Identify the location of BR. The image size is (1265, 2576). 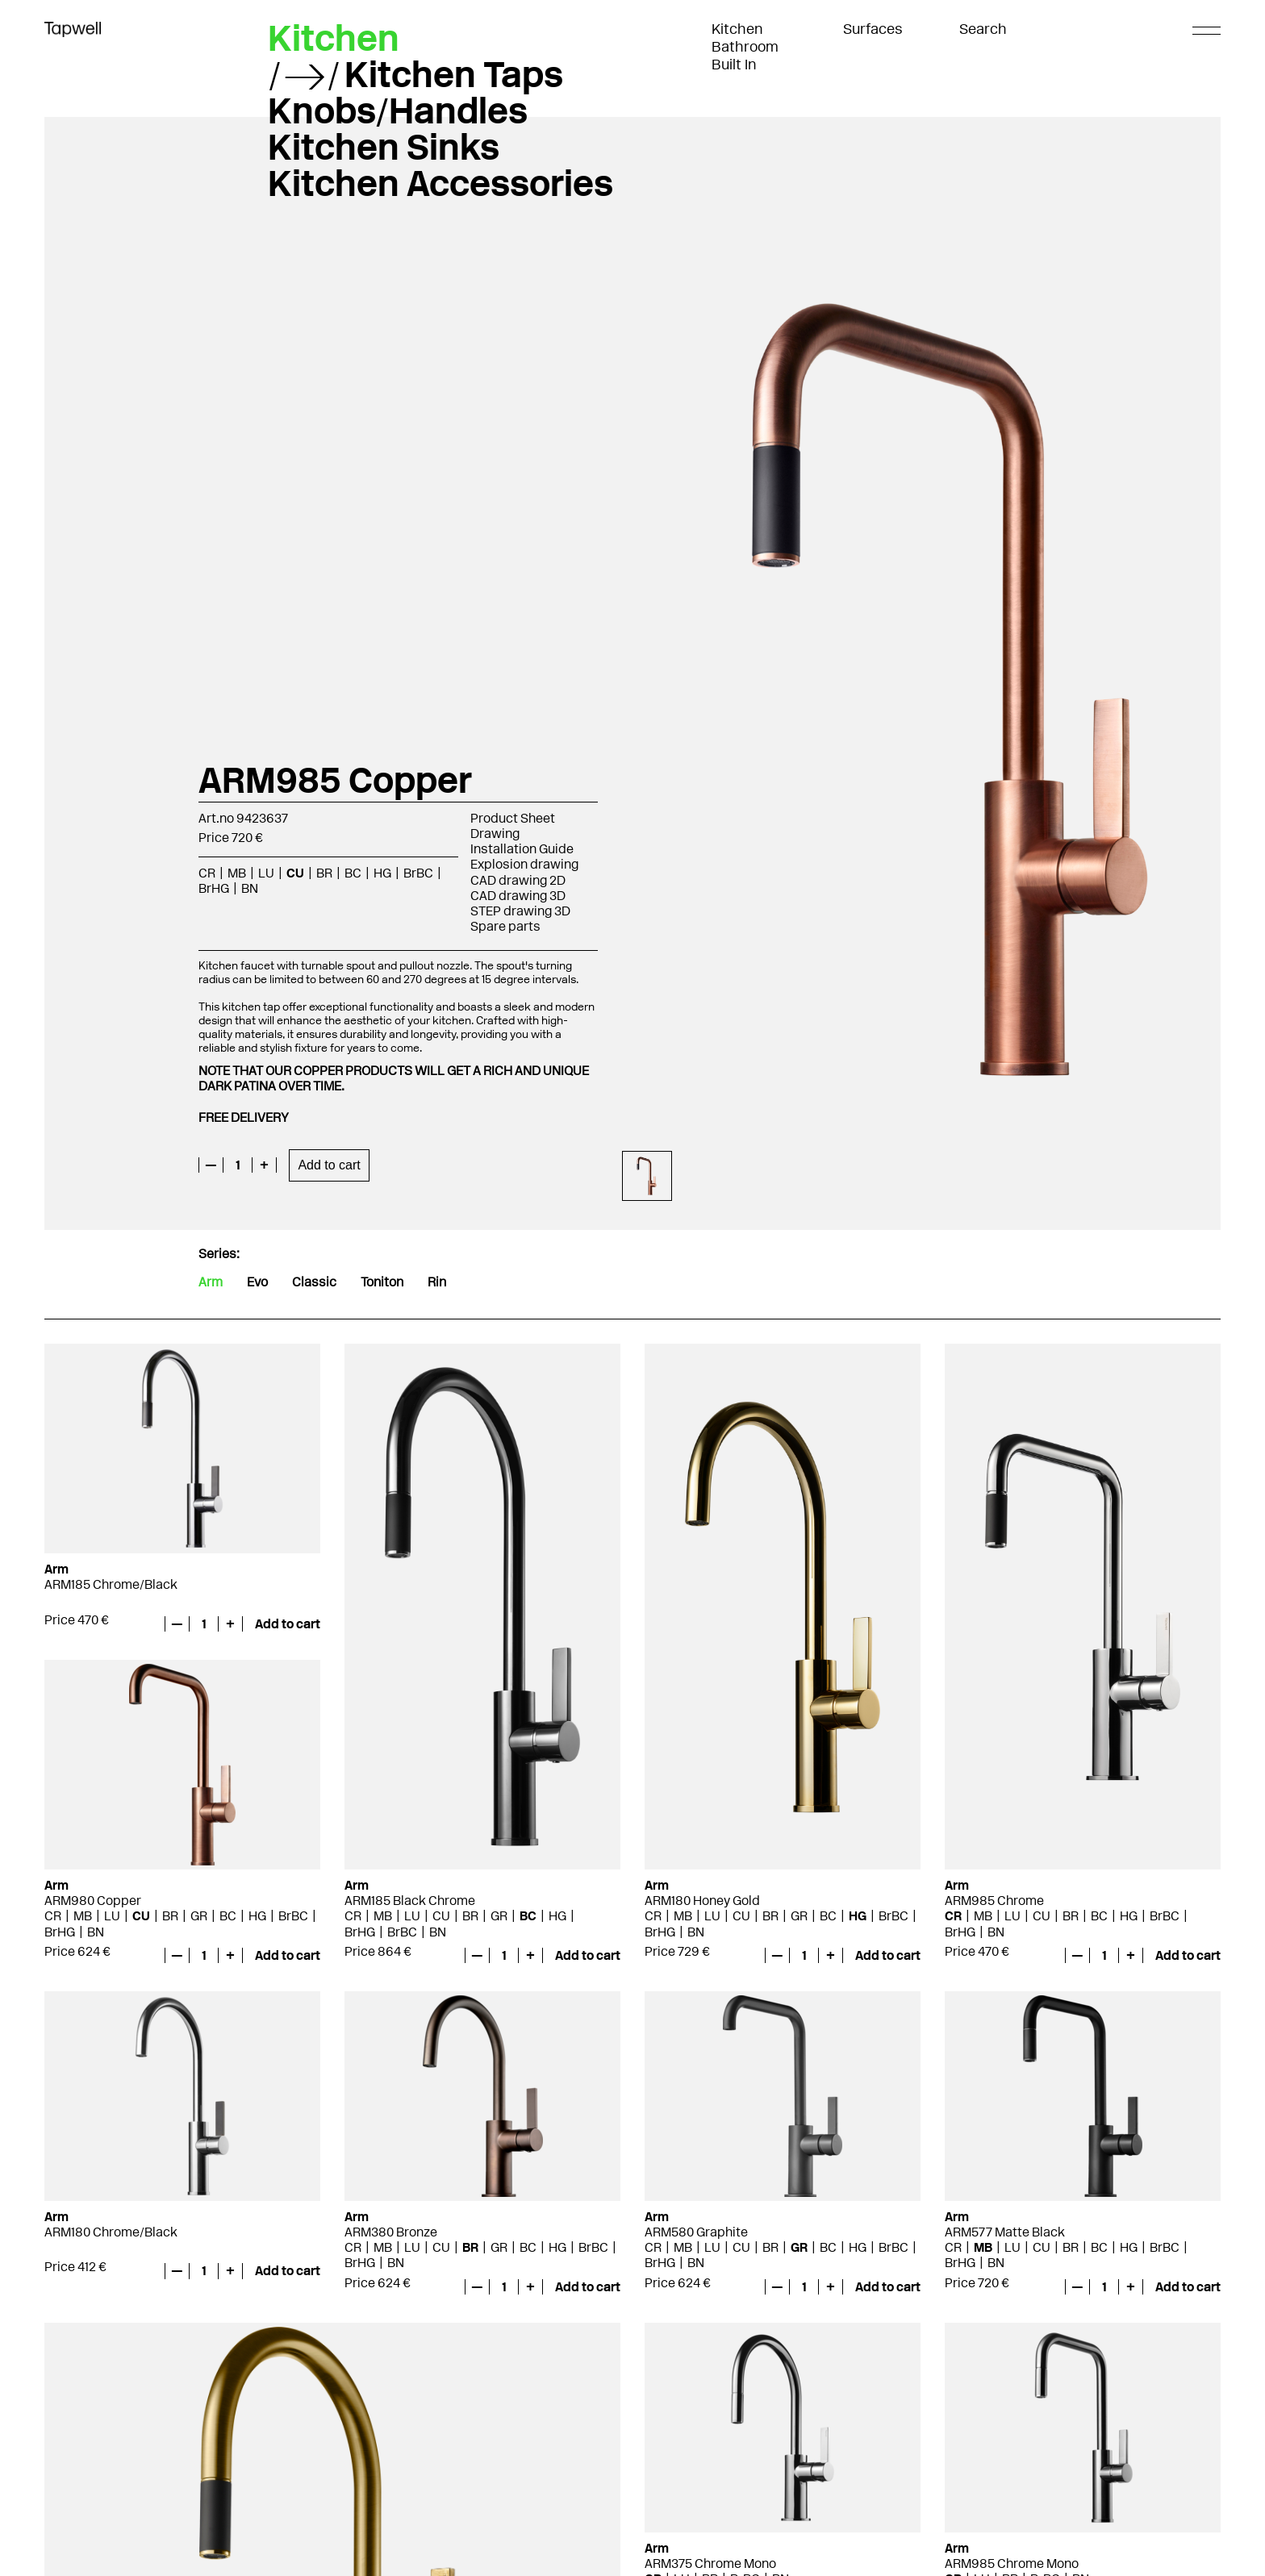
(324, 873).